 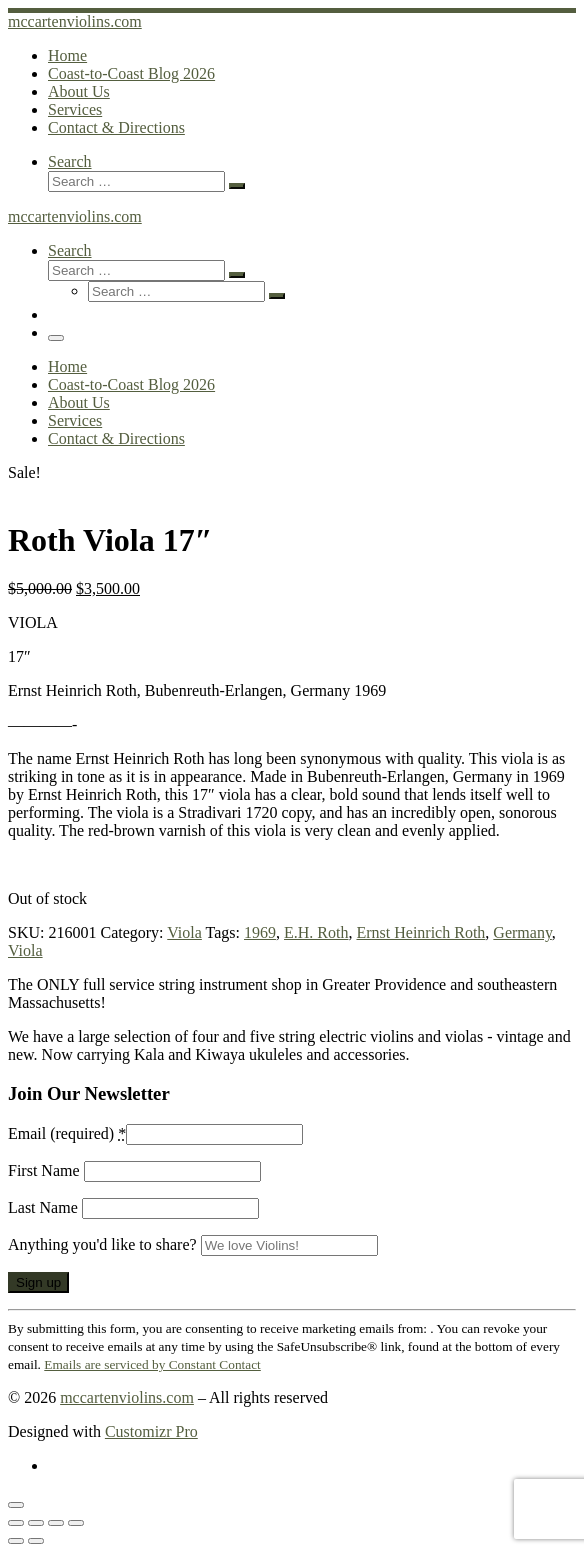 I want to click on Ernst Heinrich Roth, so click(x=420, y=932).